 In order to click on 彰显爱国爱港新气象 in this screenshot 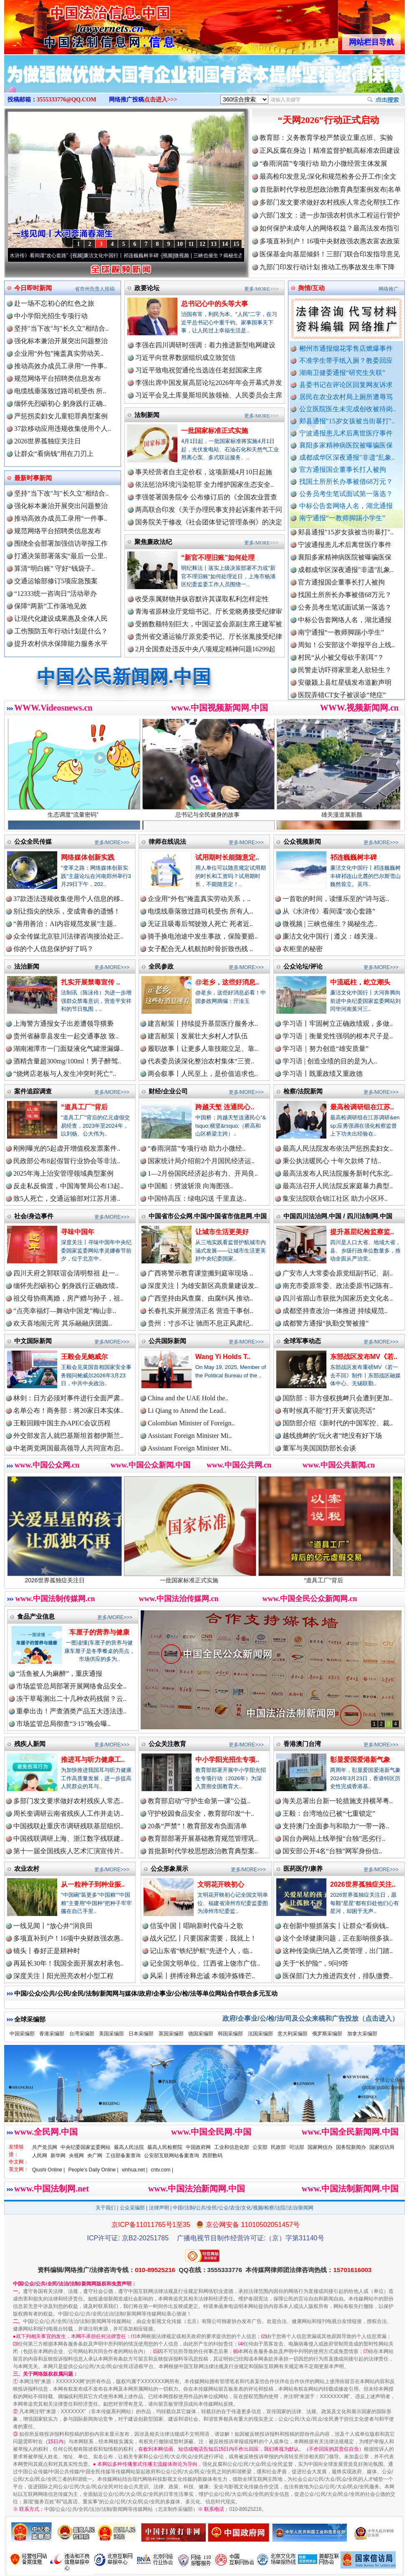, I will do `click(360, 1759)`.